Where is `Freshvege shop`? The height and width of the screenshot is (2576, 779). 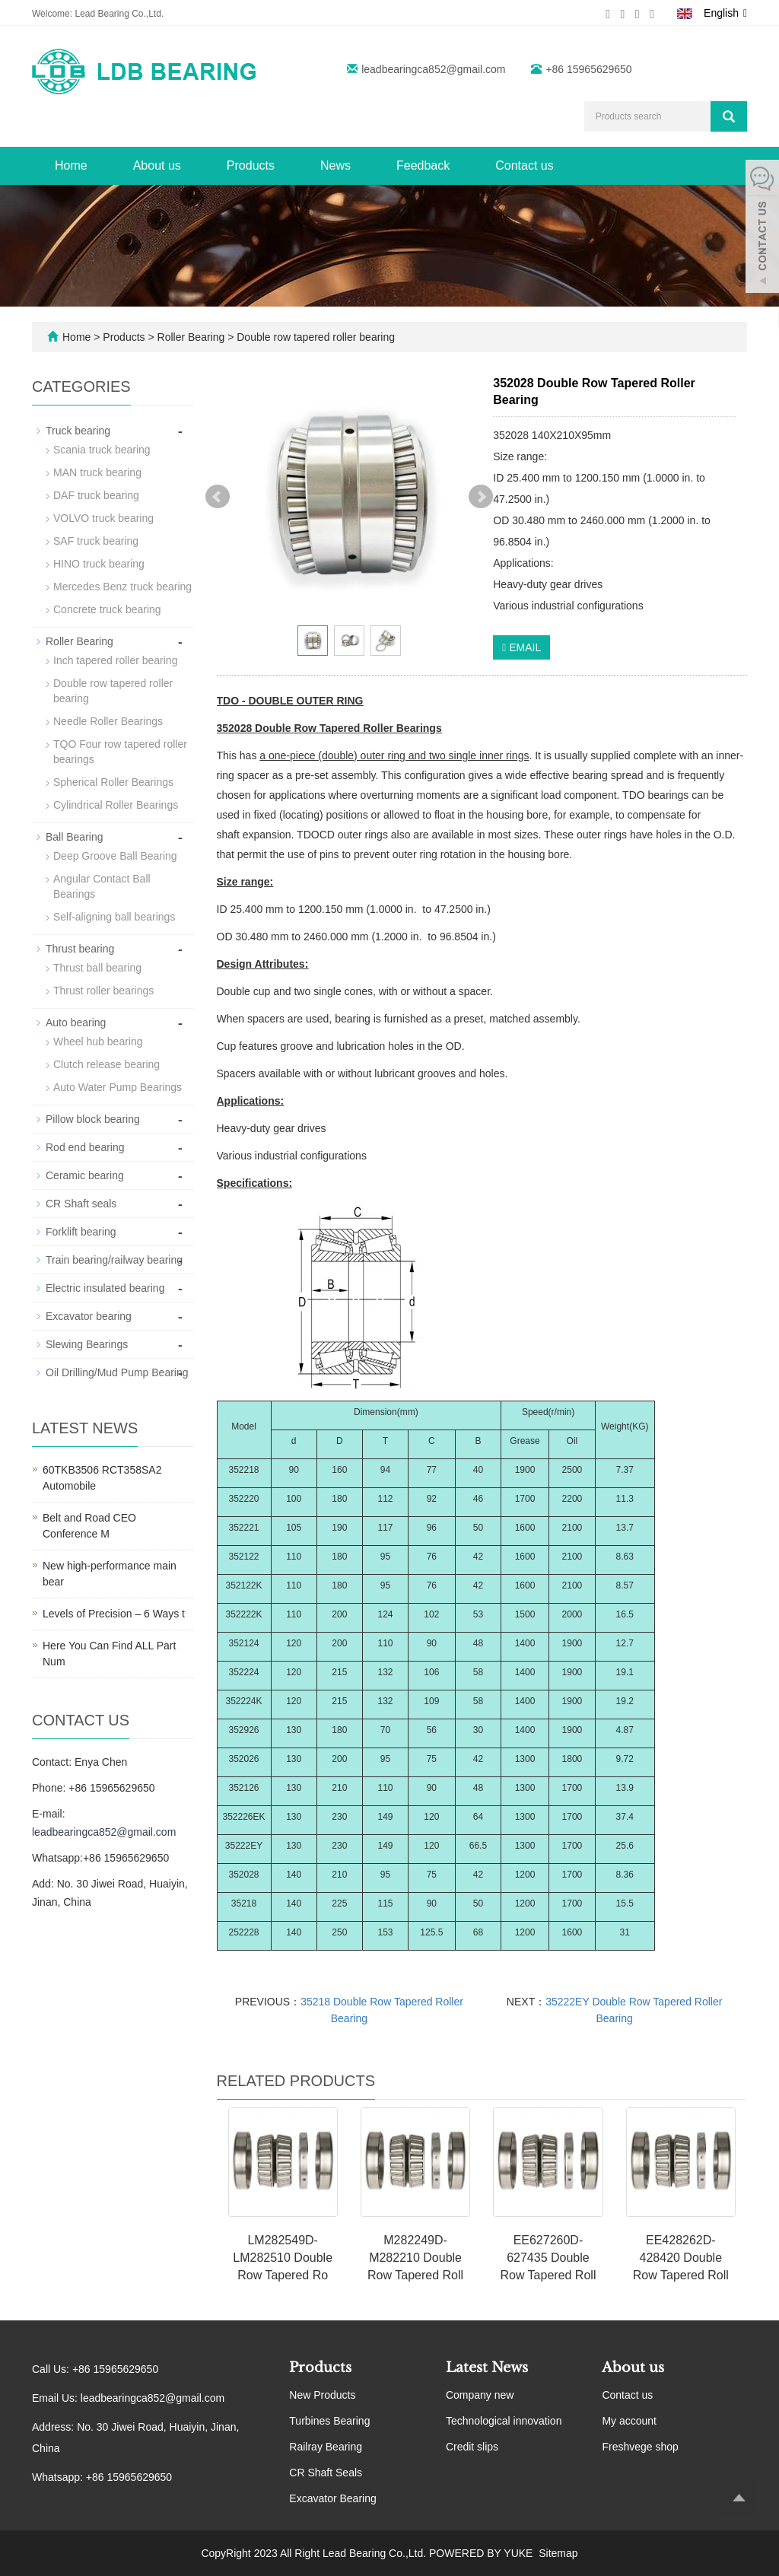 Freshvege shop is located at coordinates (640, 2447).